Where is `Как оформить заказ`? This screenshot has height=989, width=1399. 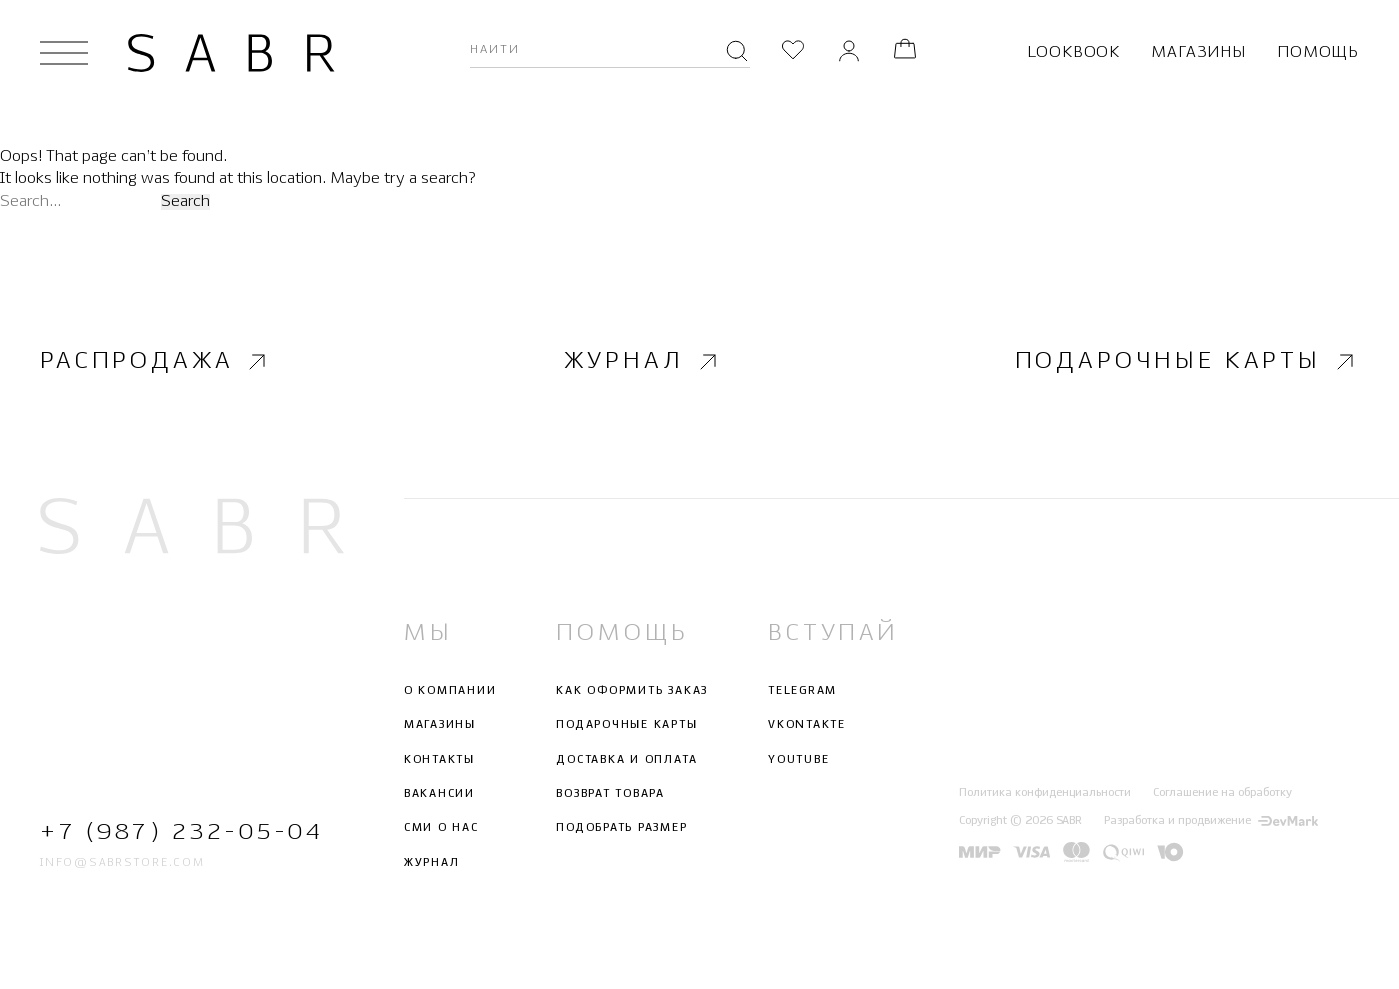
Как оформить заказ is located at coordinates (632, 691).